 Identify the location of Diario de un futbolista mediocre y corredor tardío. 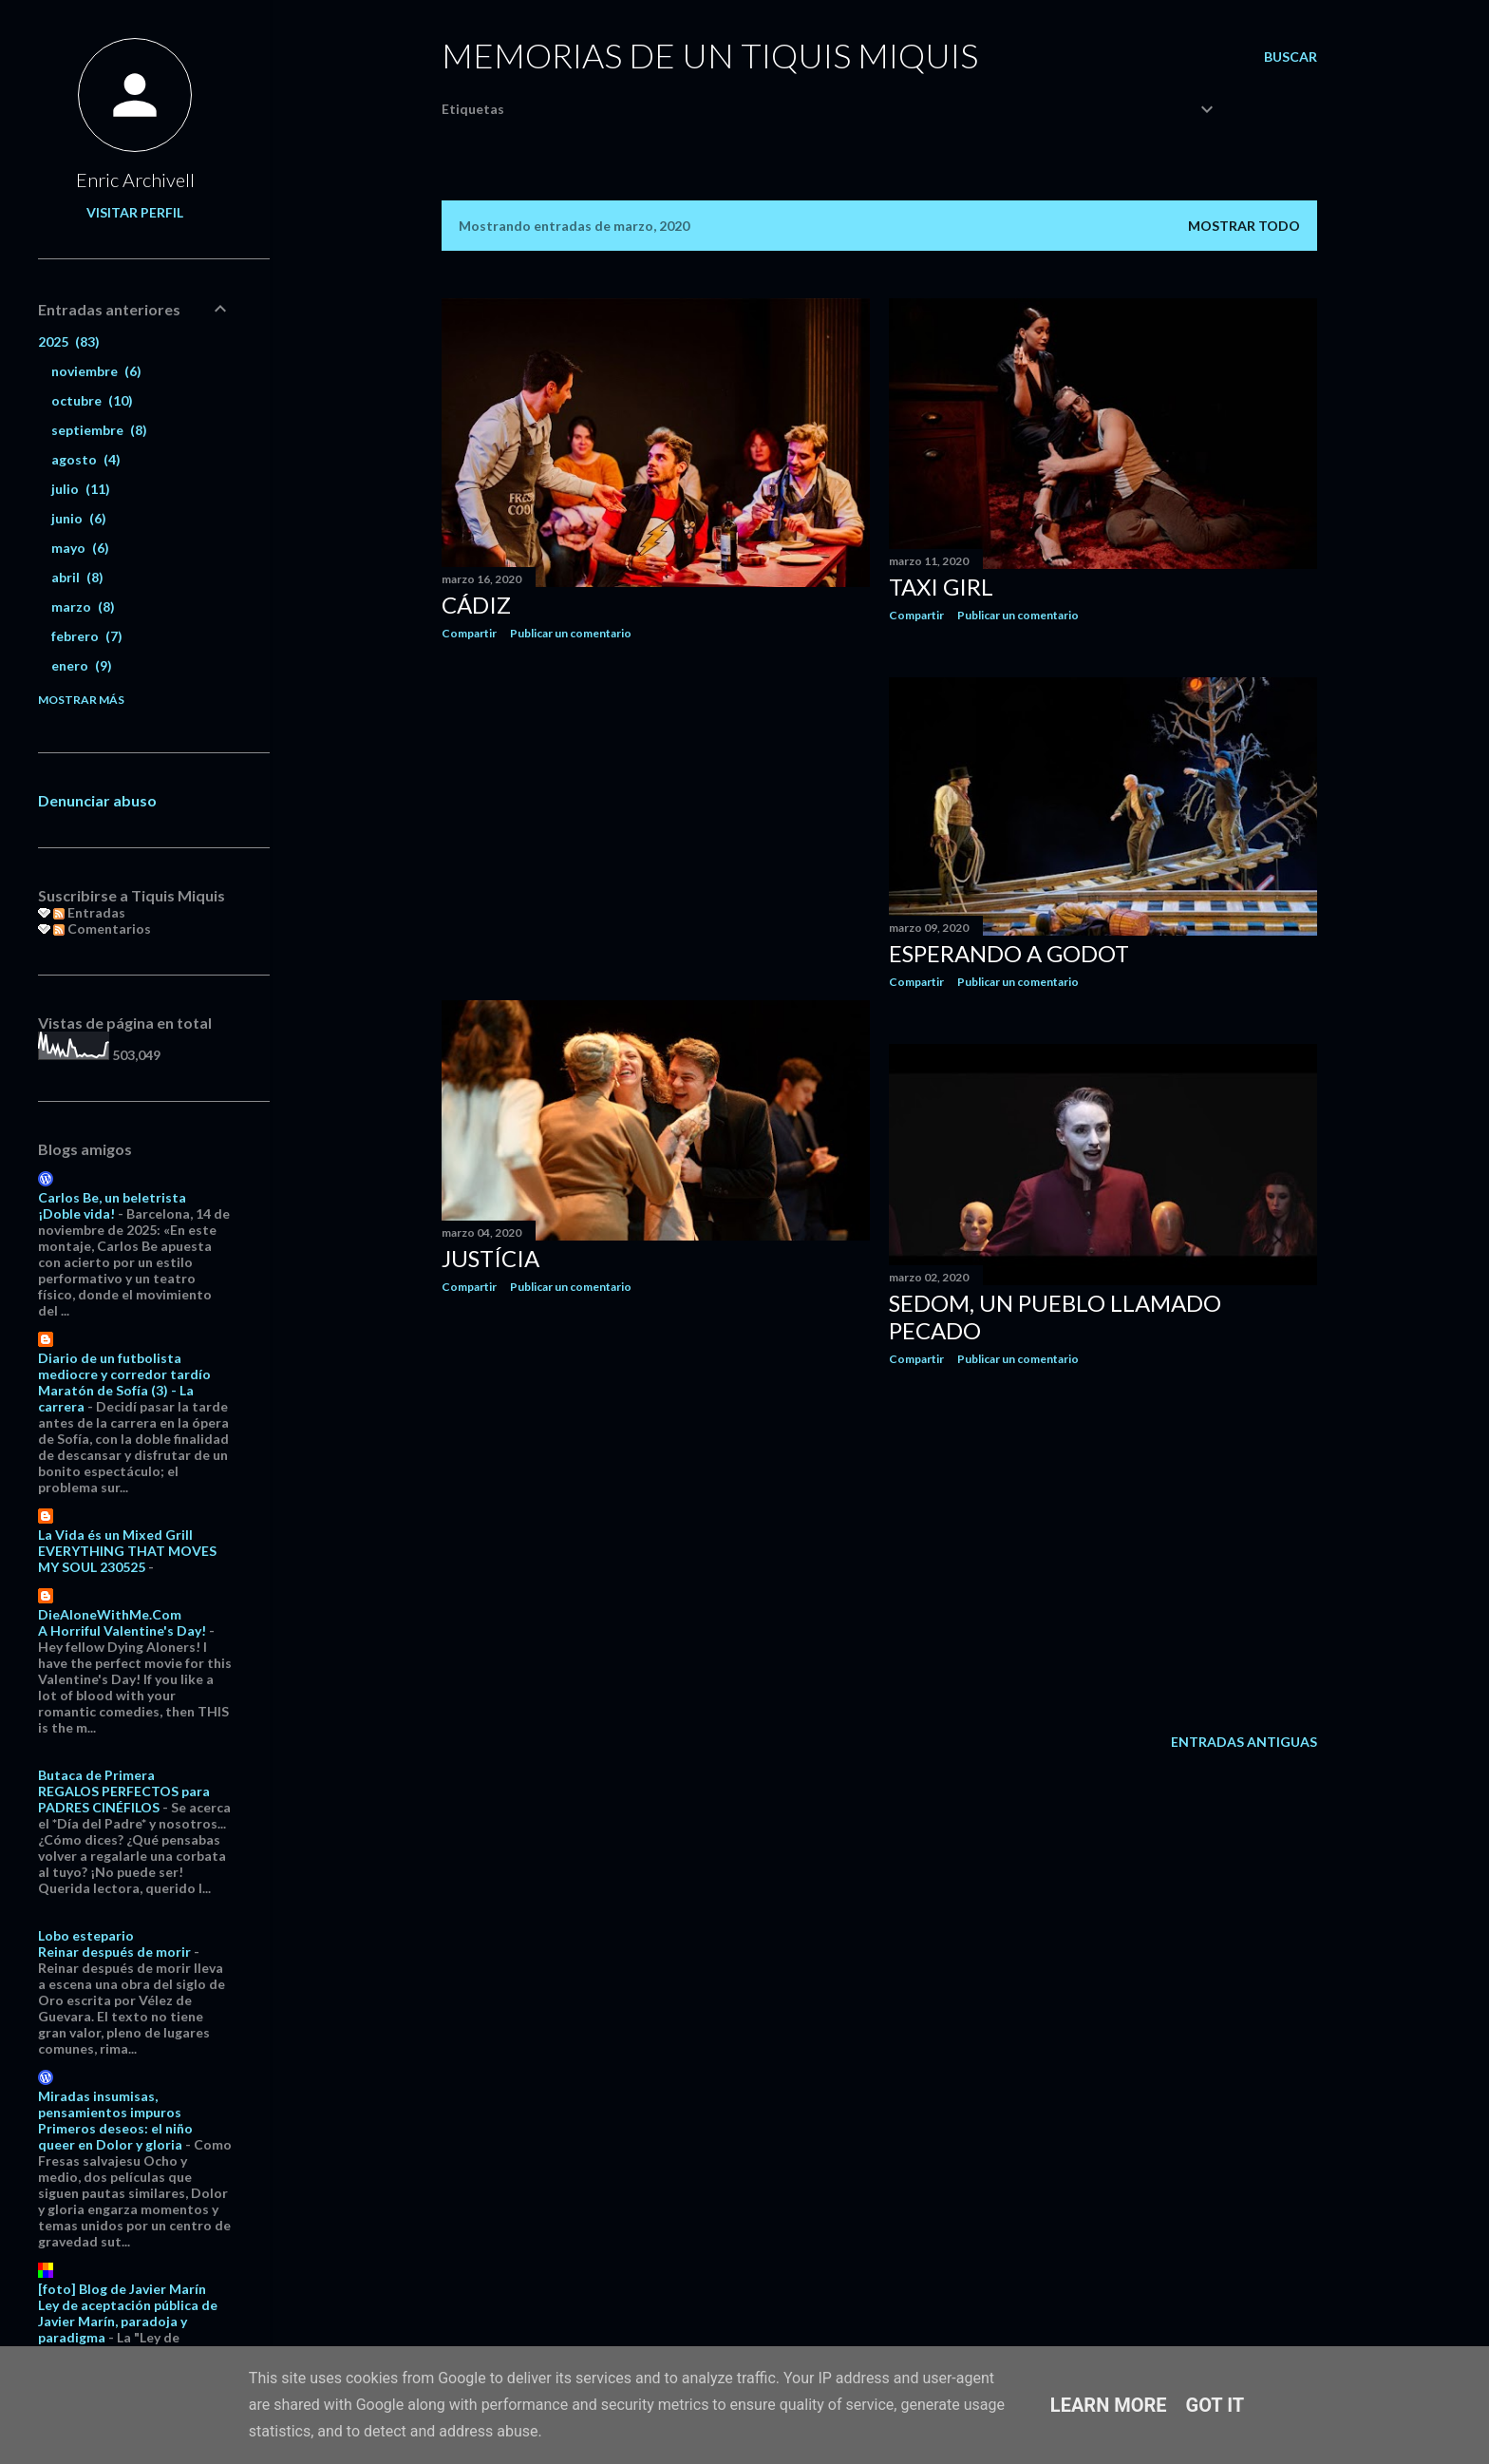
(124, 1366).